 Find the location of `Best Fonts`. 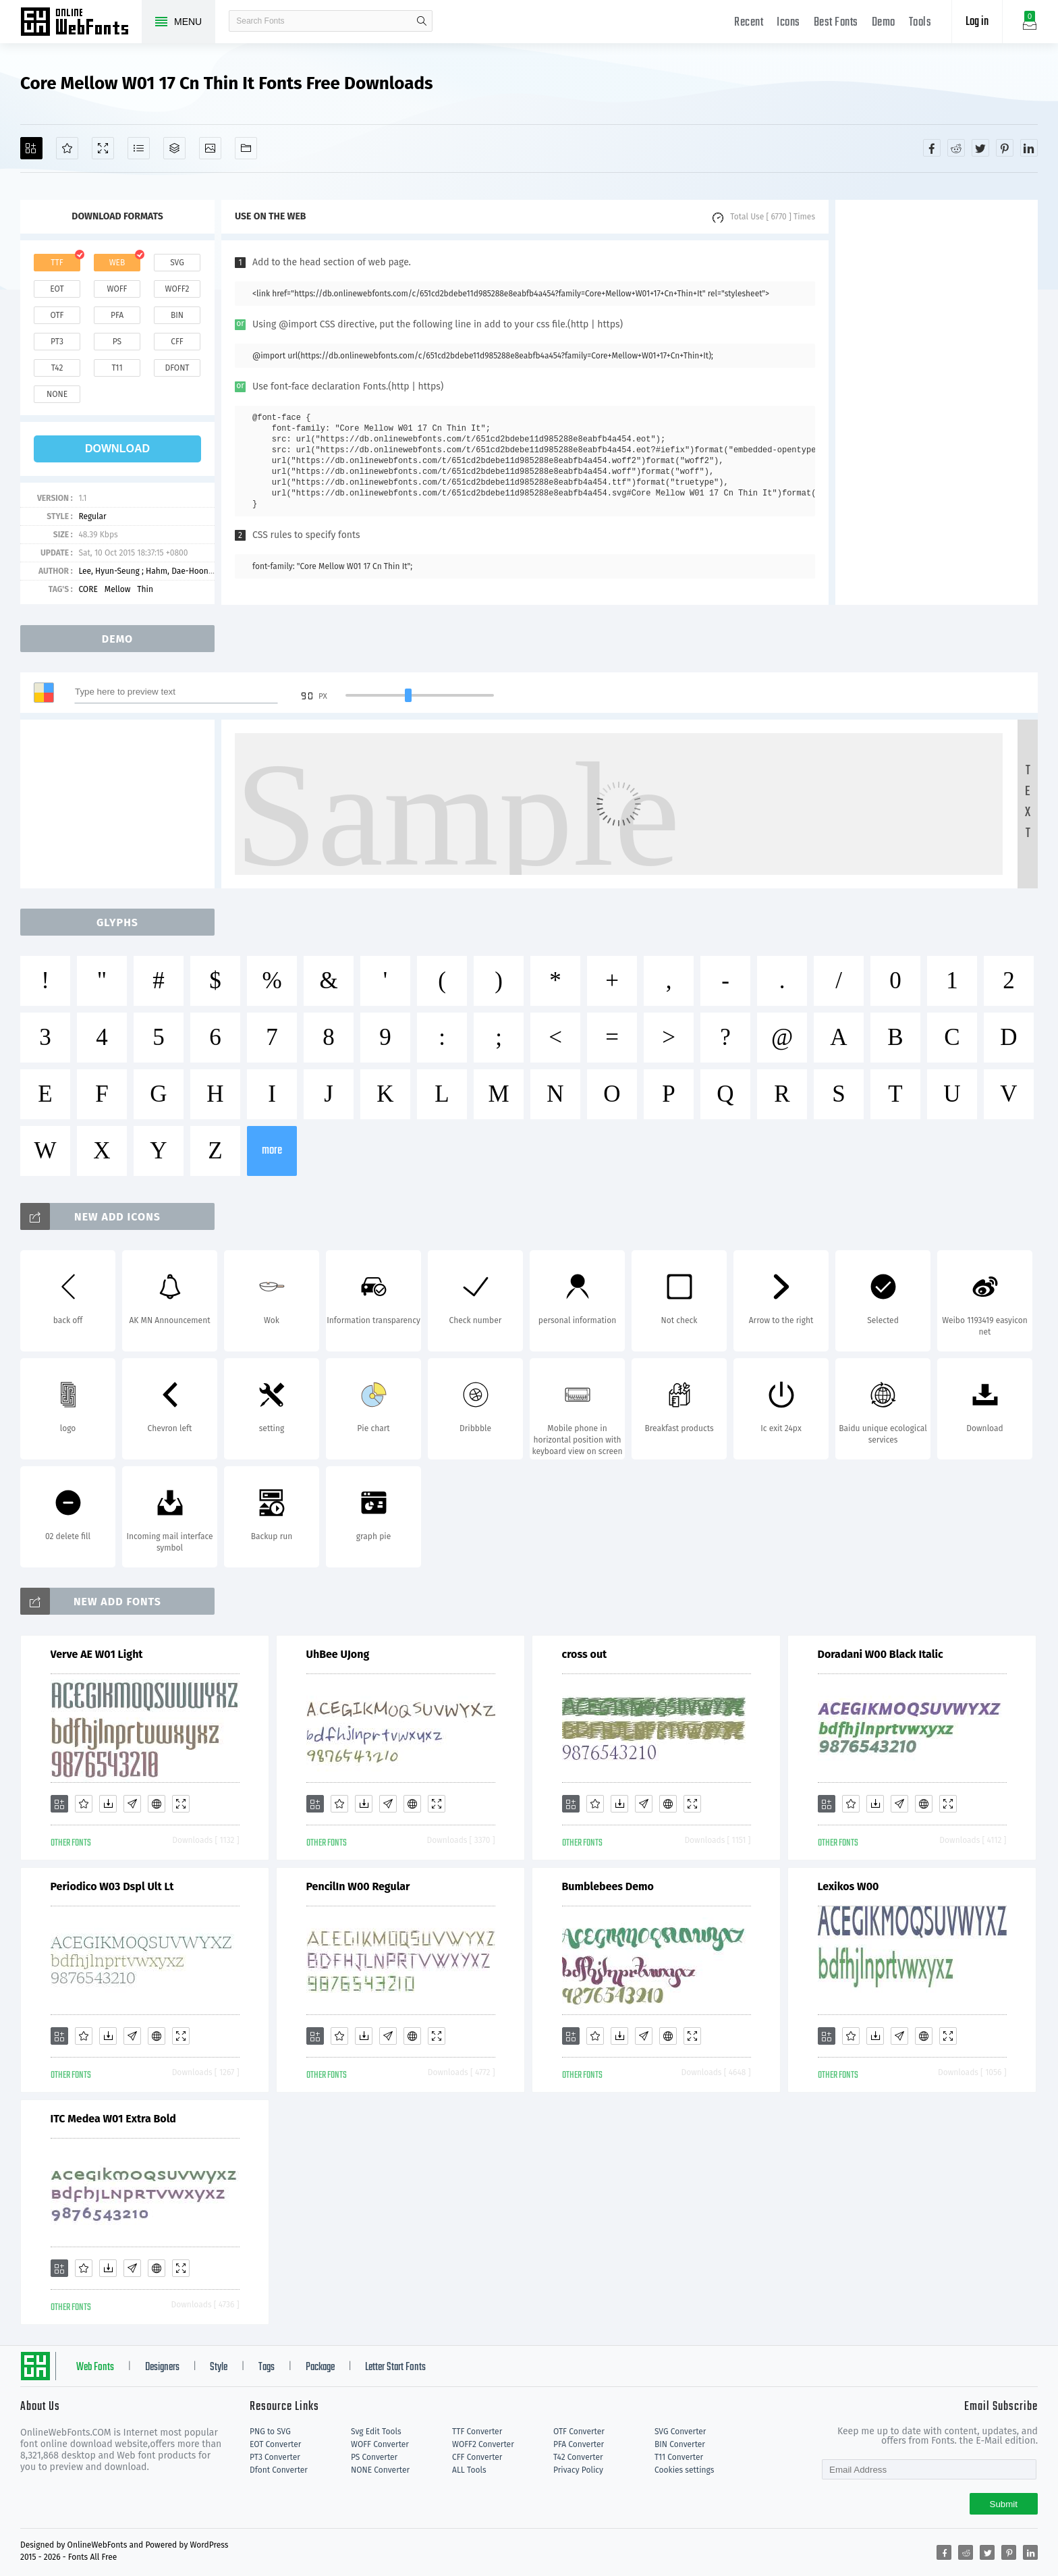

Best Fonts is located at coordinates (836, 22).